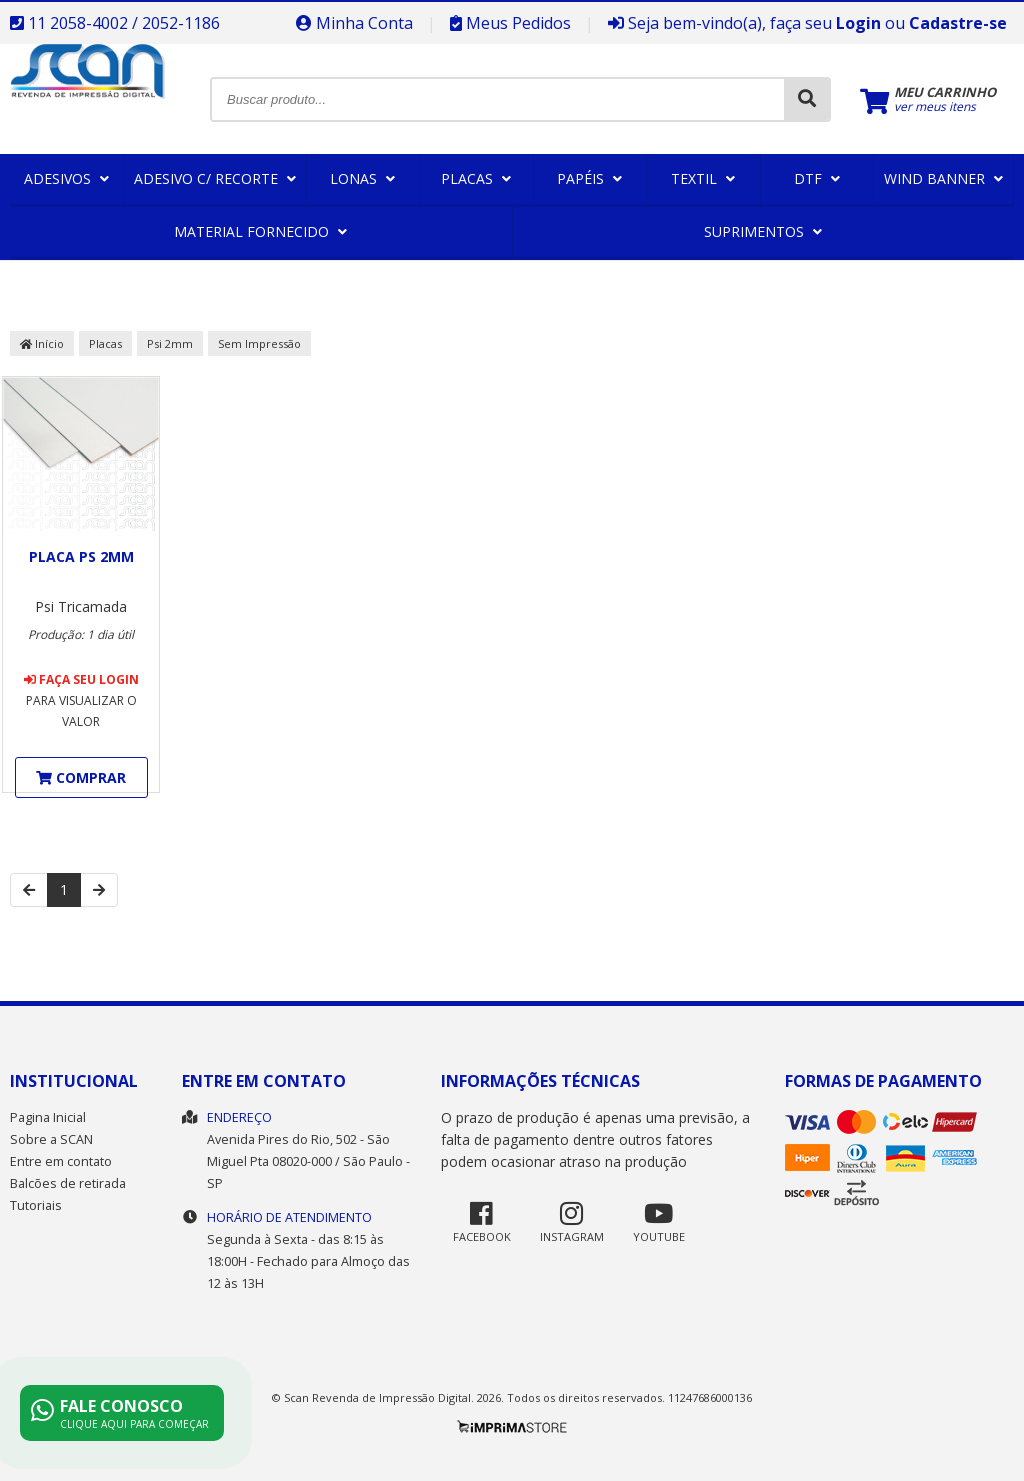 The image size is (1024, 1481). Describe the element at coordinates (42, 343) in the screenshot. I see `Início` at that location.